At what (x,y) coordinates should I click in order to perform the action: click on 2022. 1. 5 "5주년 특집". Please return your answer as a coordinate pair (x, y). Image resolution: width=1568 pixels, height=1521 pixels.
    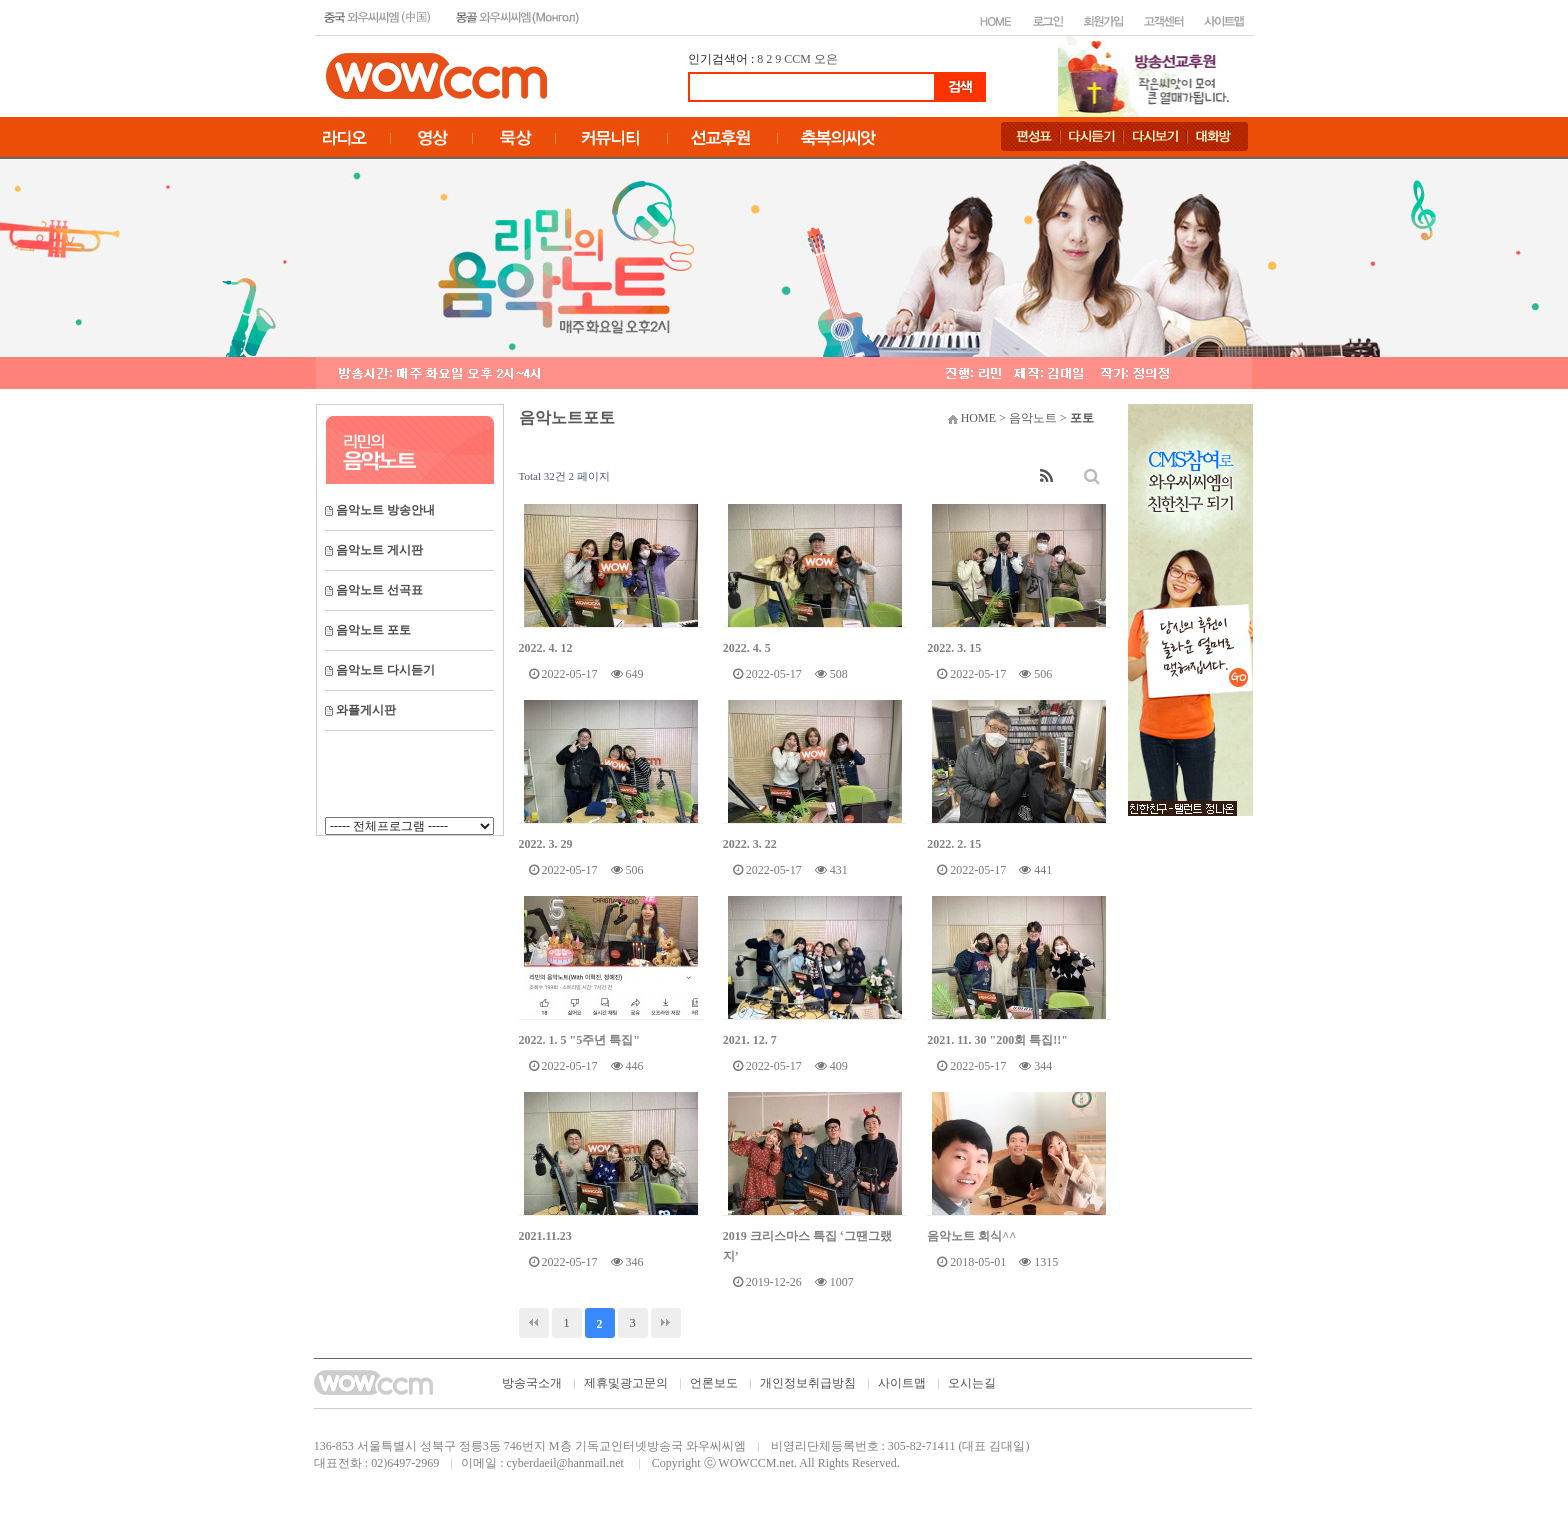
    Looking at the image, I should click on (579, 1040).